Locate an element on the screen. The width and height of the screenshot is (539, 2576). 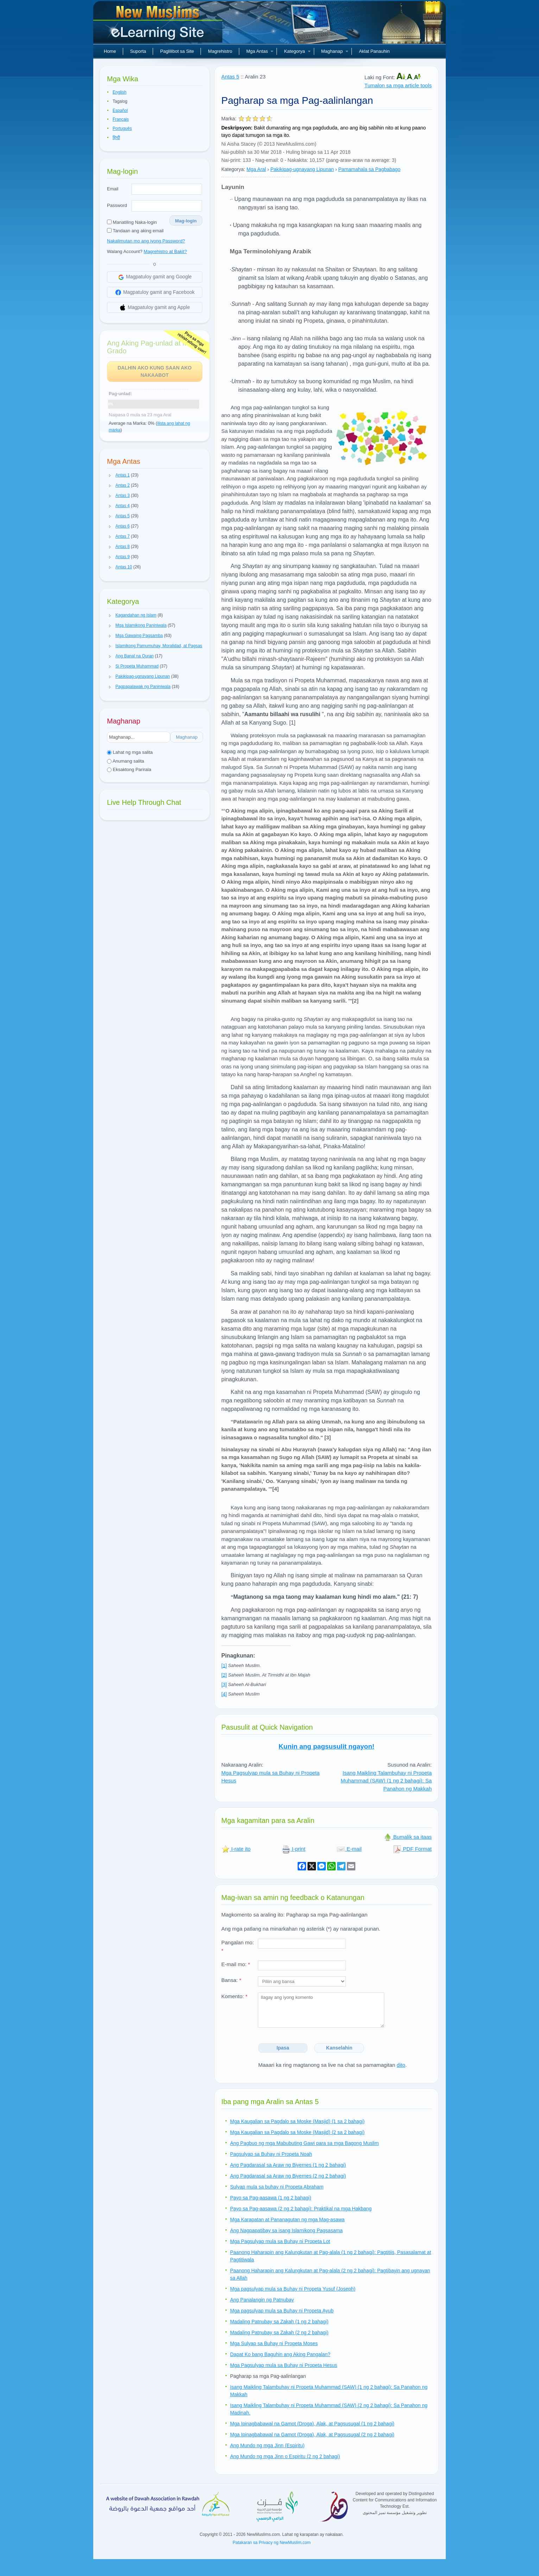
Kategorya: is located at coordinates (233, 169).